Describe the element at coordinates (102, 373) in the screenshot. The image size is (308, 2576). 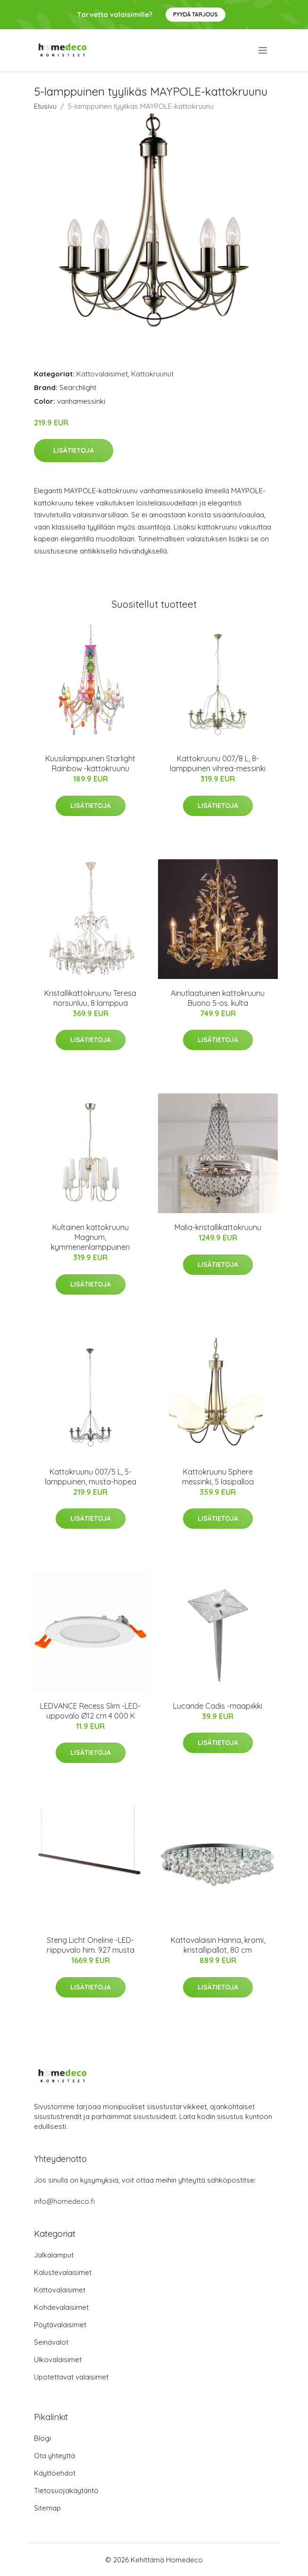
I see `Kattovalaisimet` at that location.